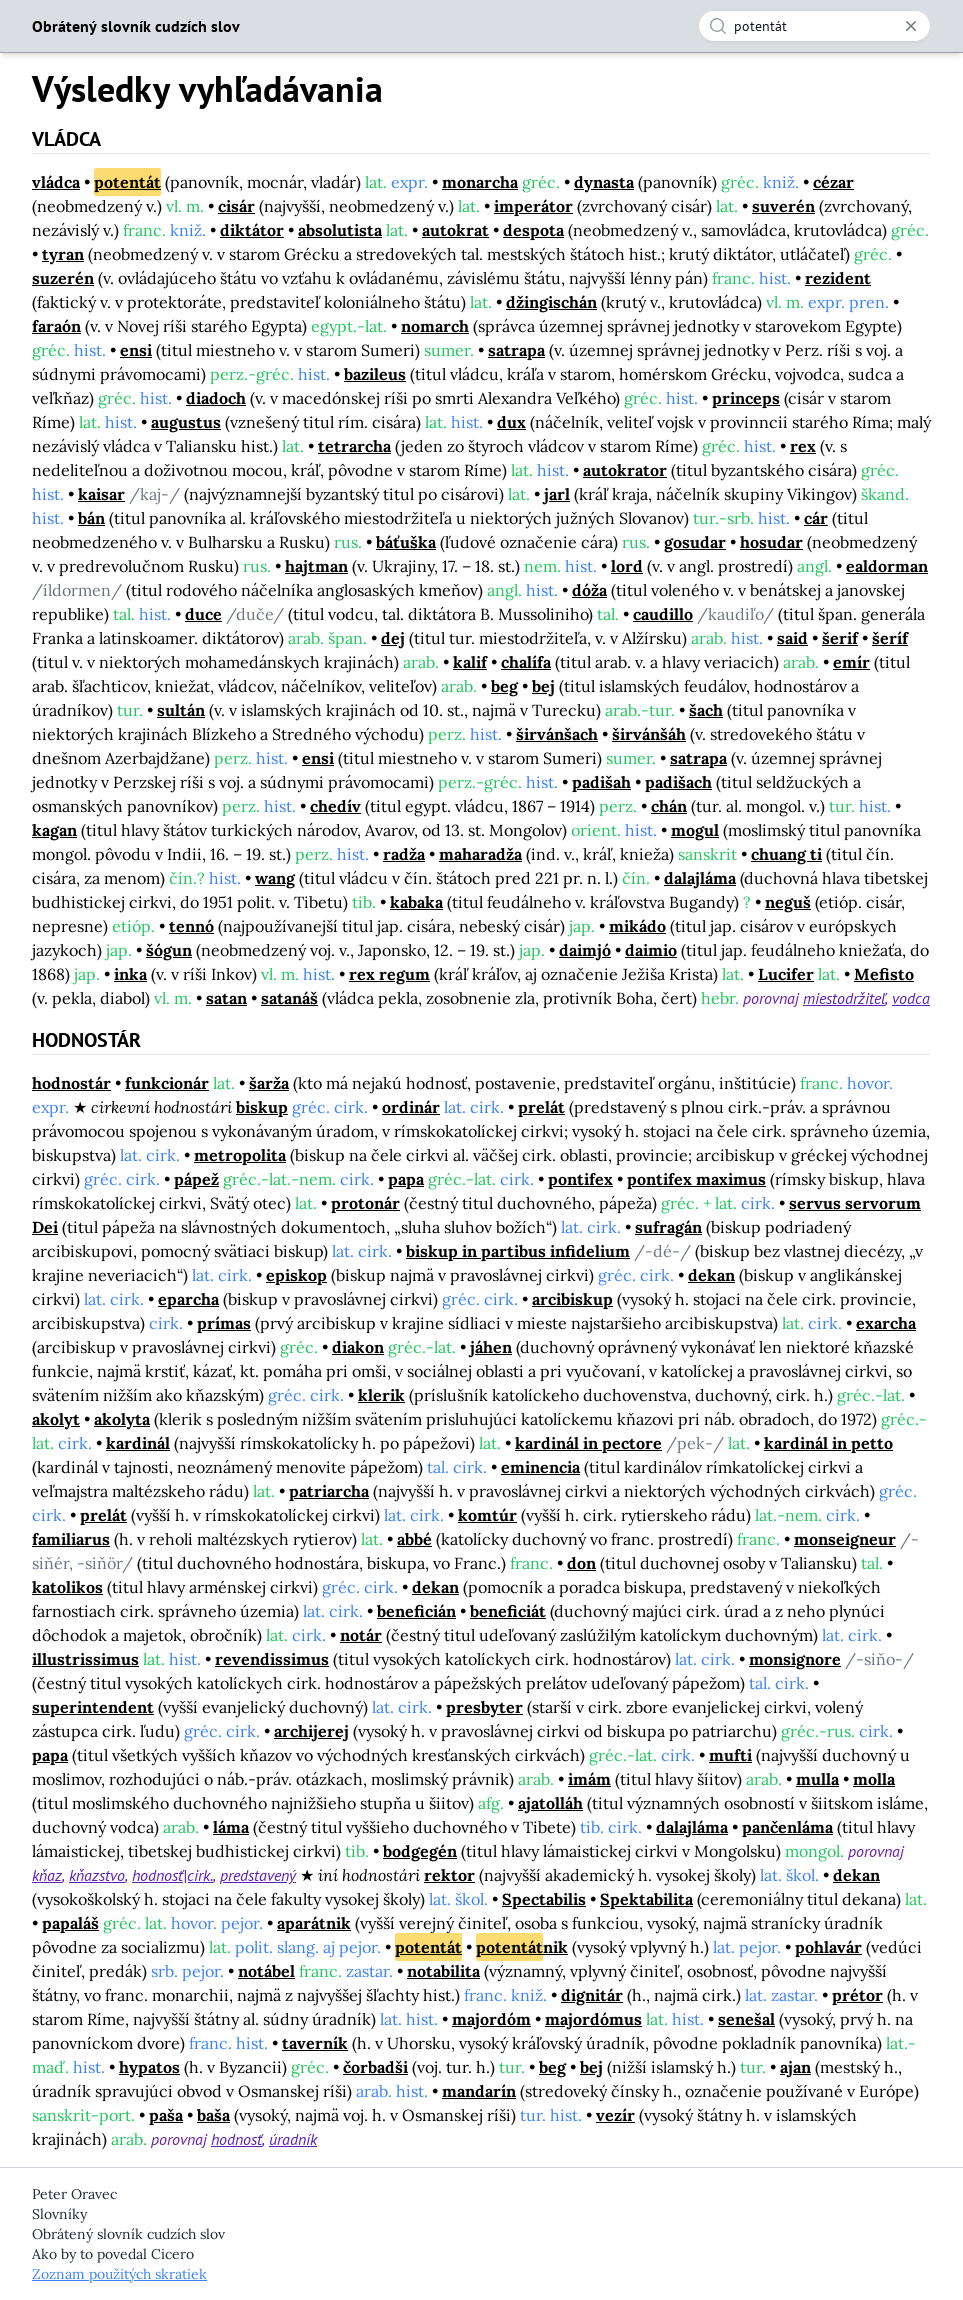 The height and width of the screenshot is (2300, 963). Describe the element at coordinates (188, 1299) in the screenshot. I see `eparcha` at that location.